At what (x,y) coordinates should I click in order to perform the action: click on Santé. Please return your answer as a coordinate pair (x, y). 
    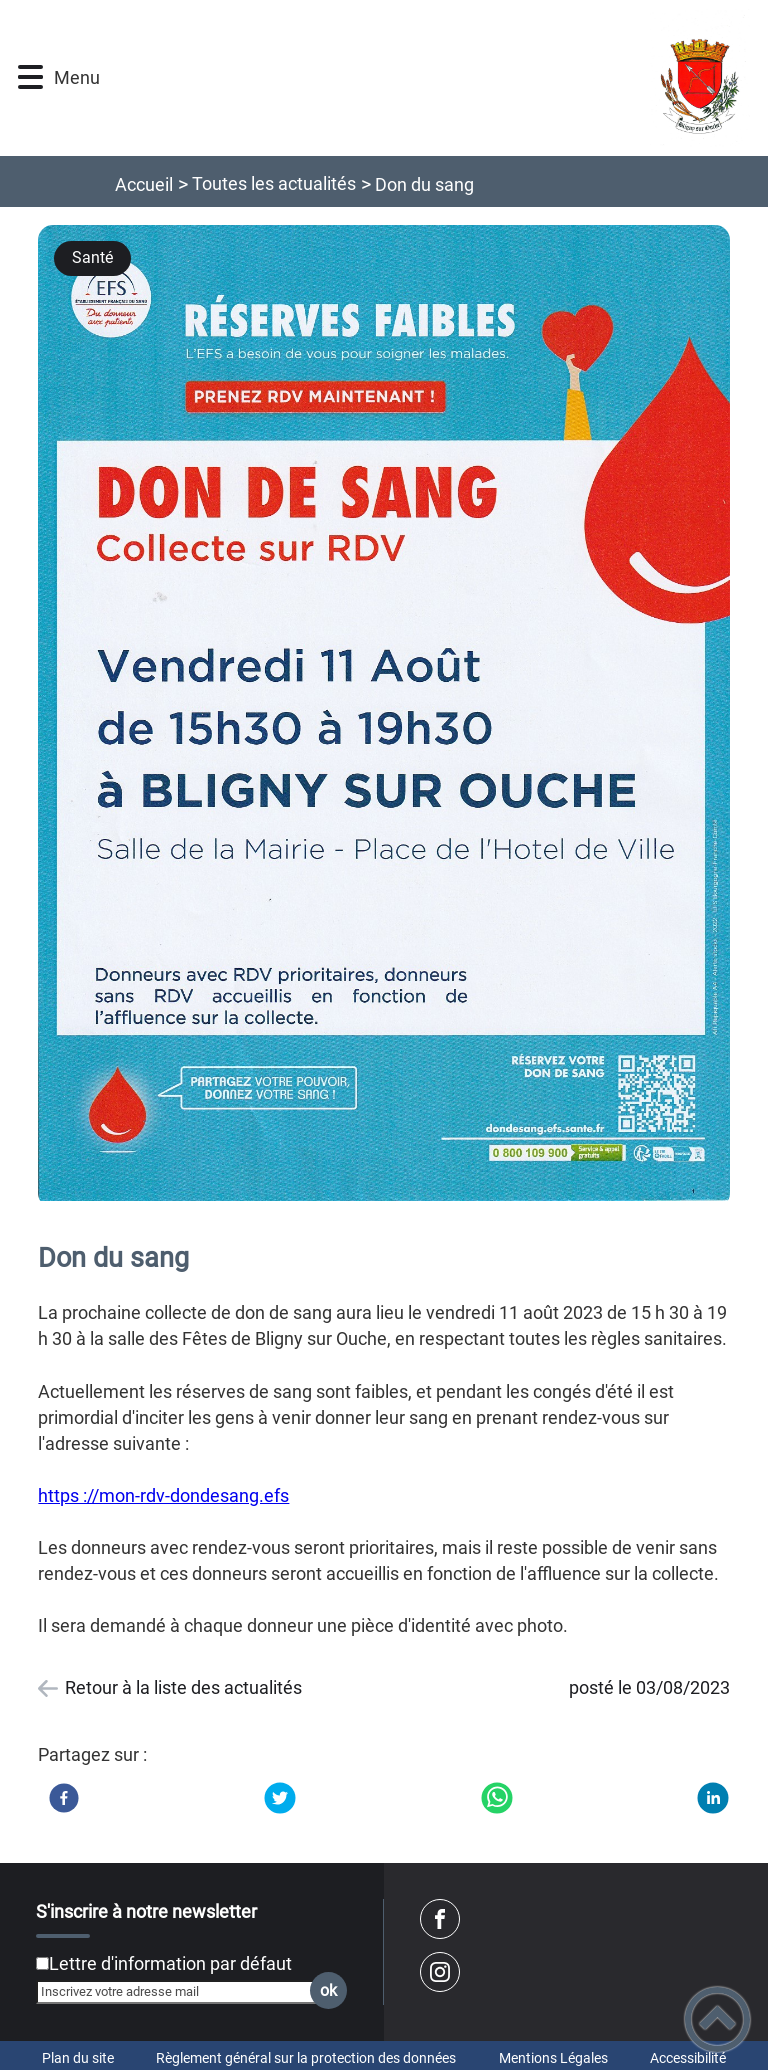
    Looking at the image, I should click on (92, 257).